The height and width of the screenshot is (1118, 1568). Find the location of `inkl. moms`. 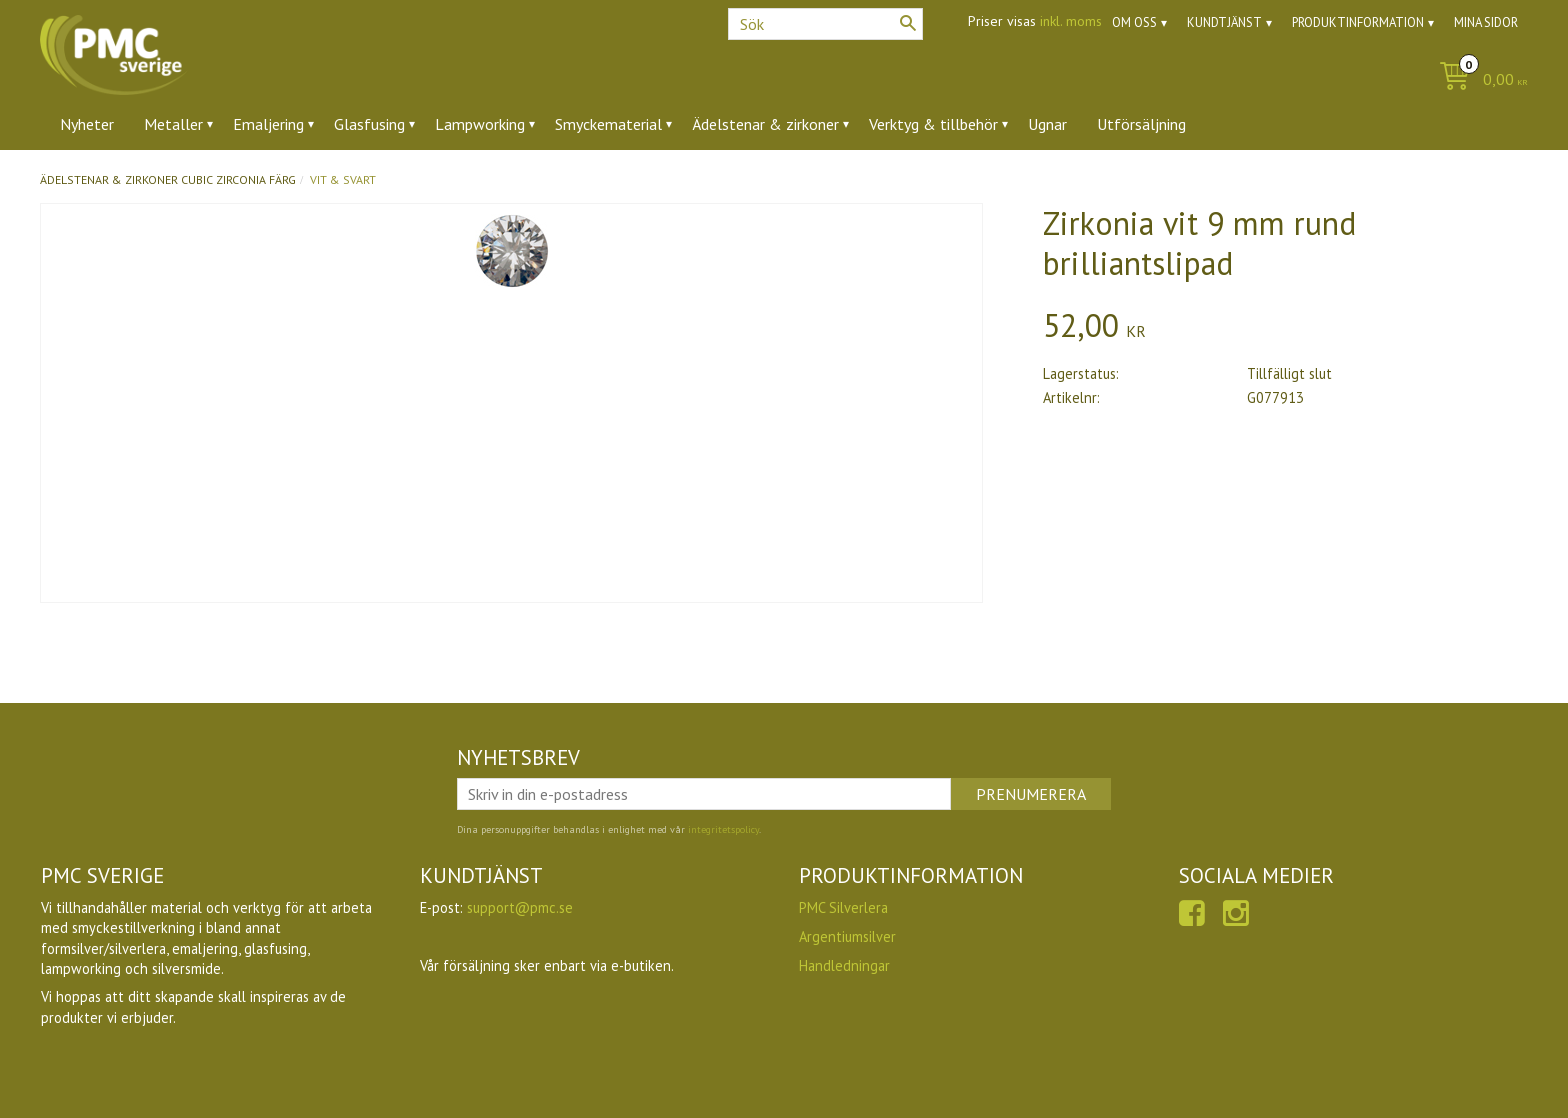

inkl. moms is located at coordinates (1071, 21).